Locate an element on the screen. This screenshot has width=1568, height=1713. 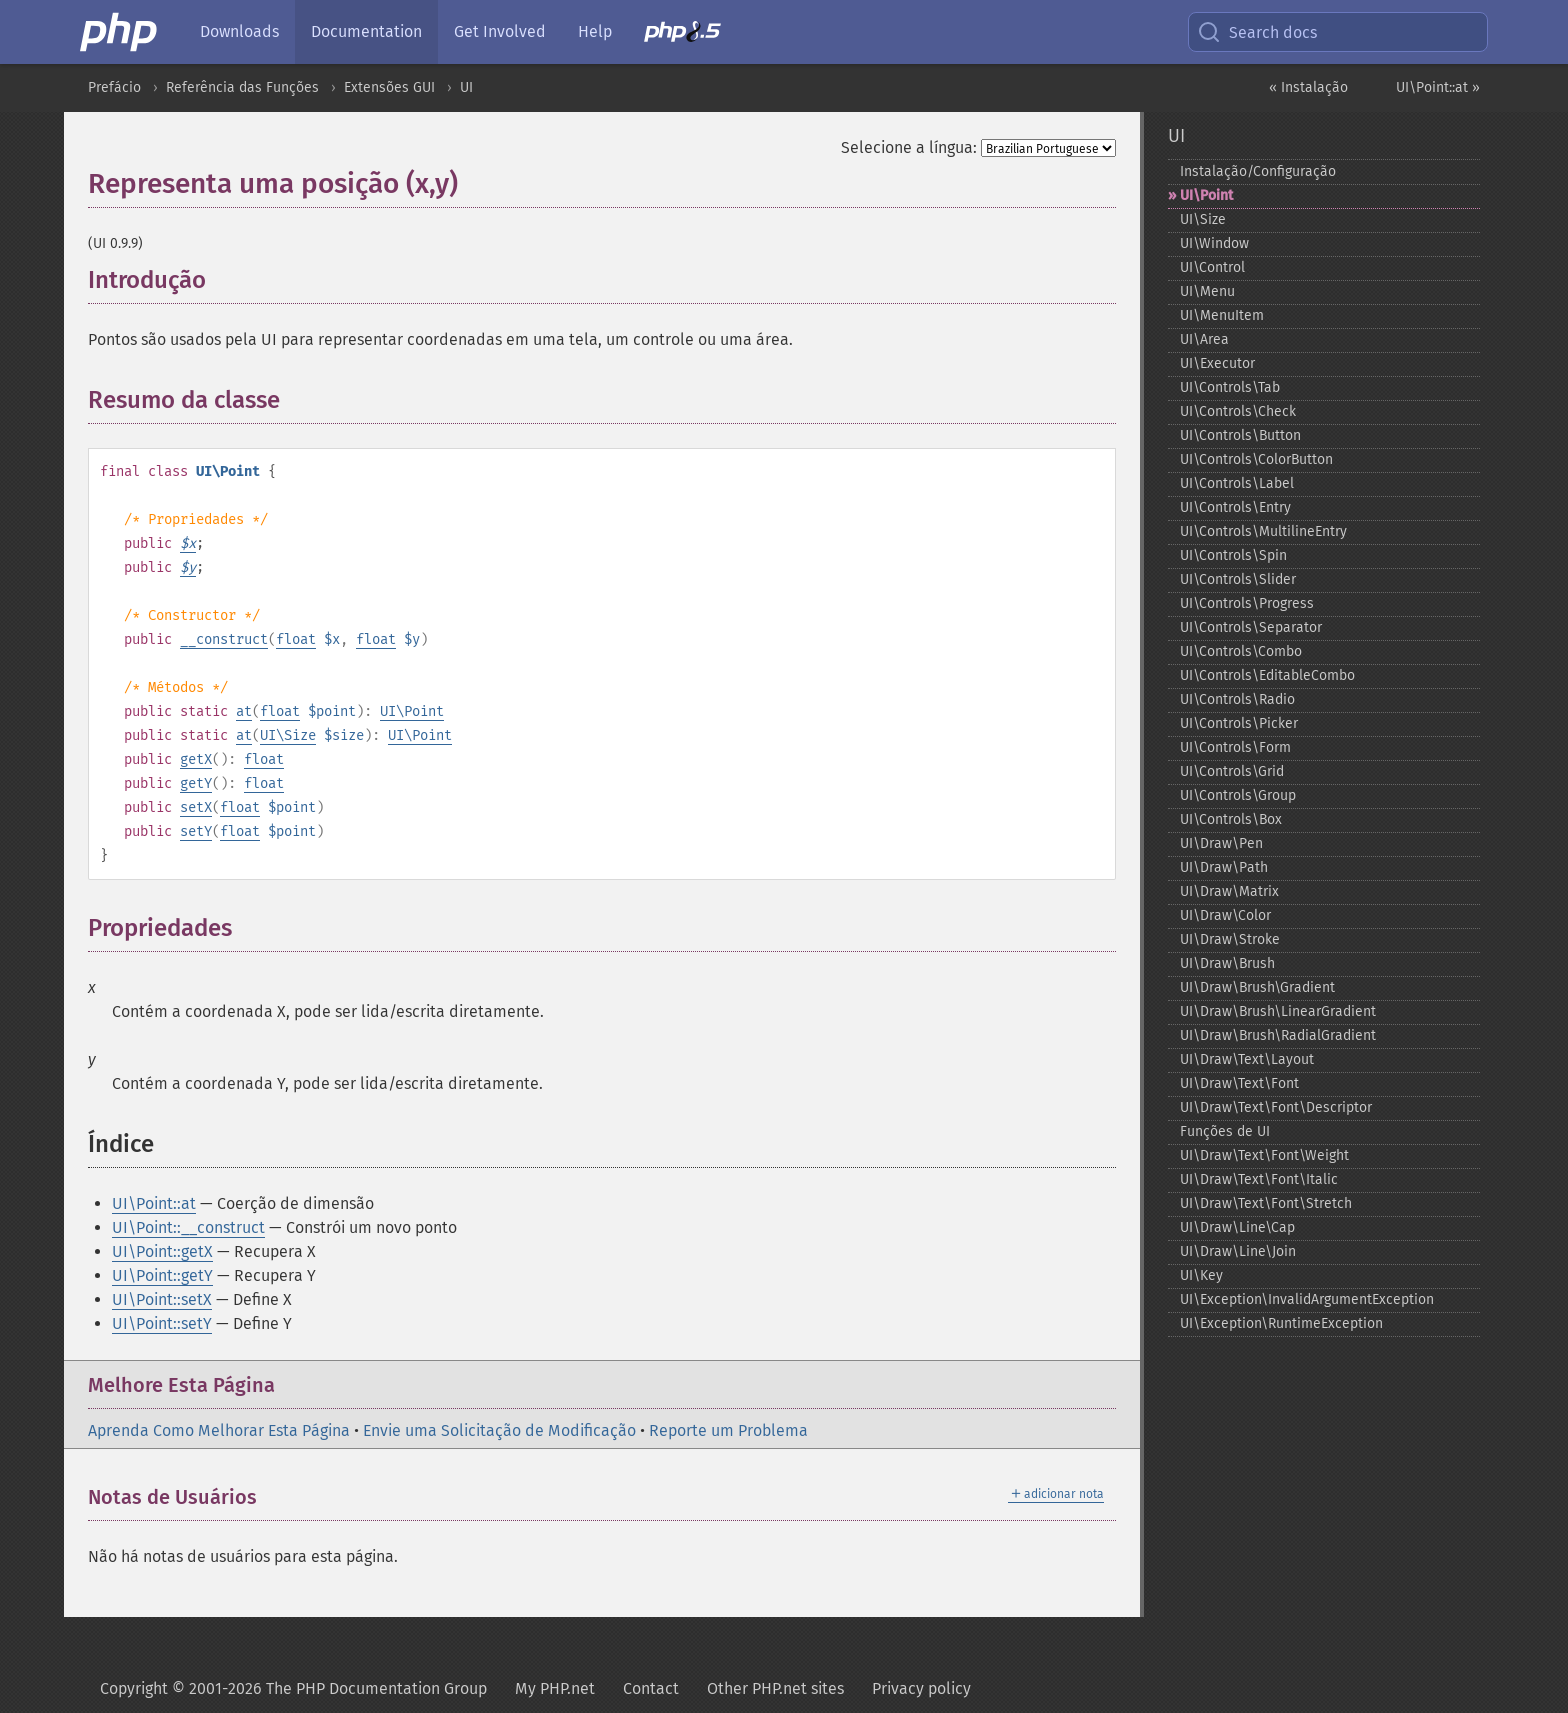
setX is located at coordinates (196, 807).